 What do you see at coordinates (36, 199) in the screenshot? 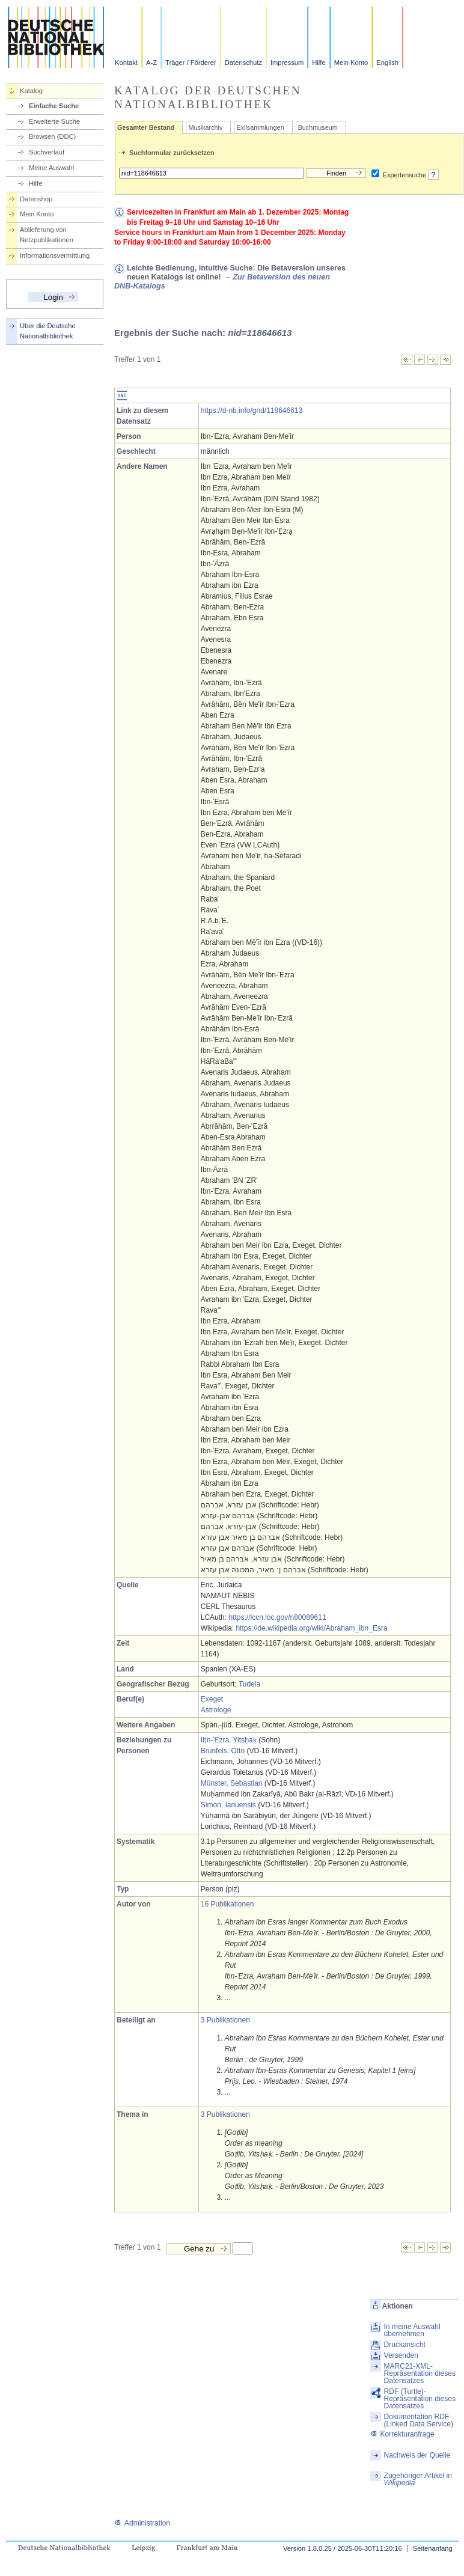
I see `Datenshop` at bounding box center [36, 199].